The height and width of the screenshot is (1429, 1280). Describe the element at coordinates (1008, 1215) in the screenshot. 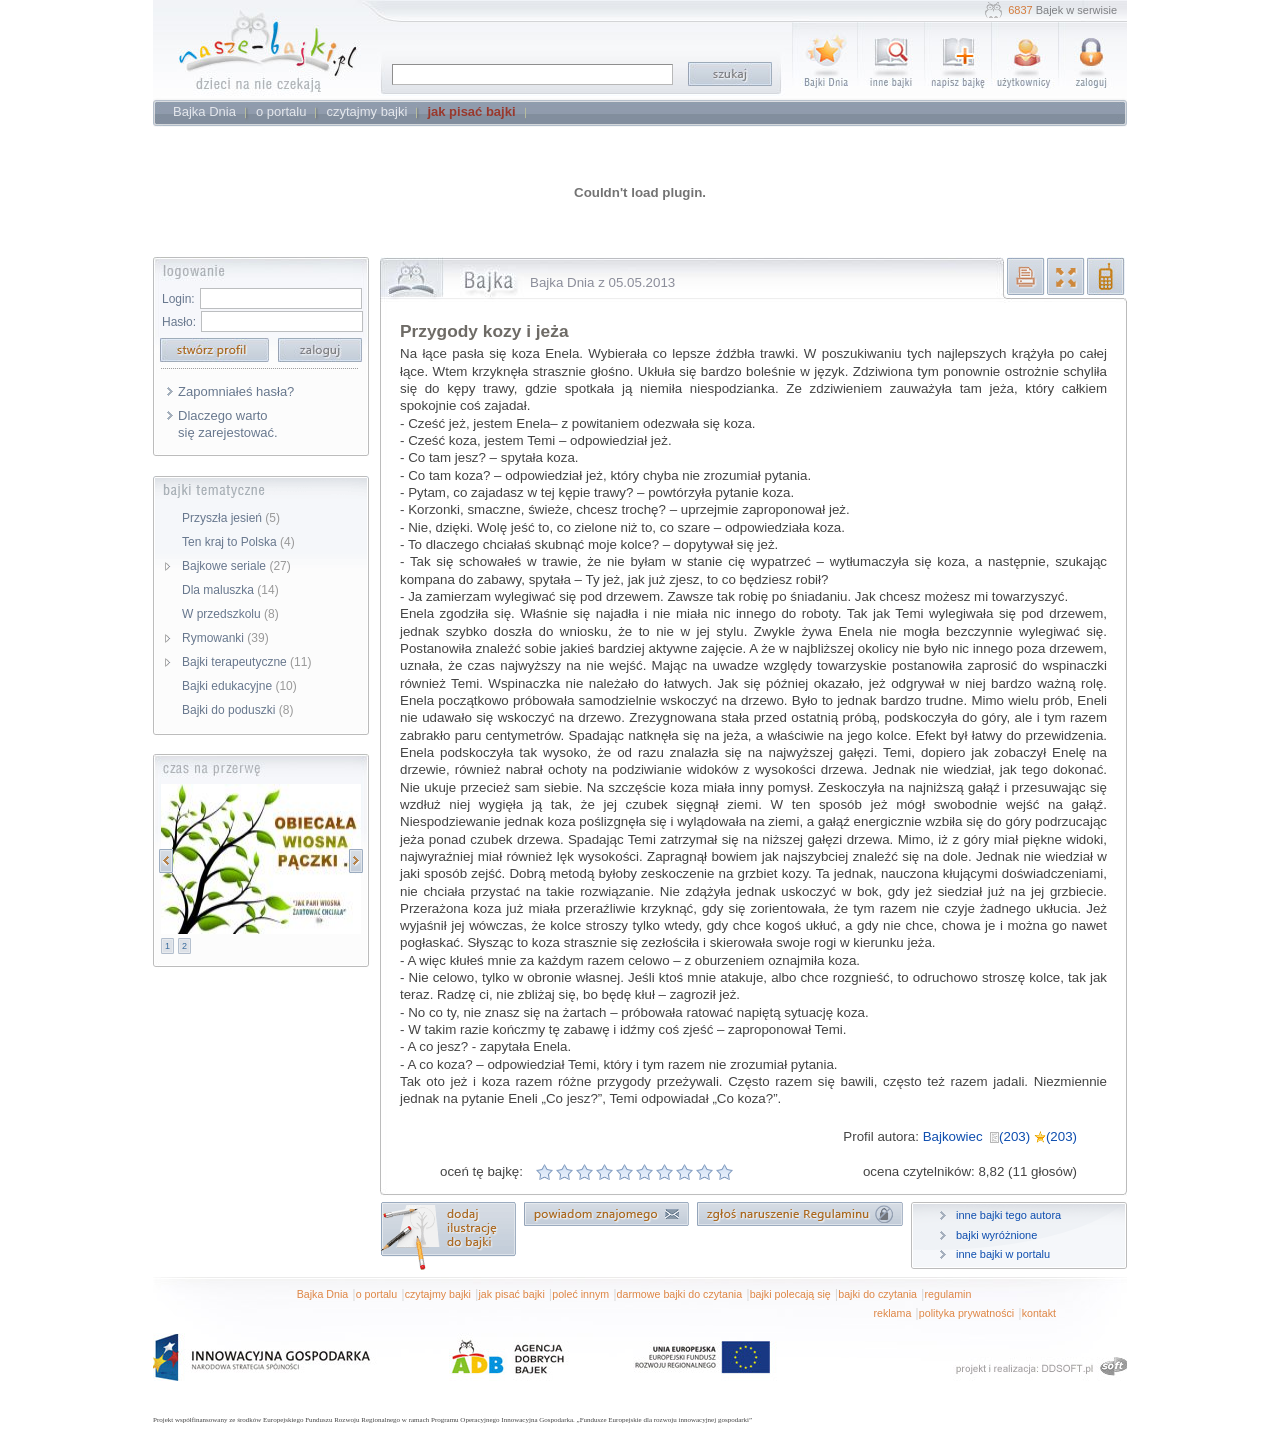

I see `inne bajki tego autora` at that location.